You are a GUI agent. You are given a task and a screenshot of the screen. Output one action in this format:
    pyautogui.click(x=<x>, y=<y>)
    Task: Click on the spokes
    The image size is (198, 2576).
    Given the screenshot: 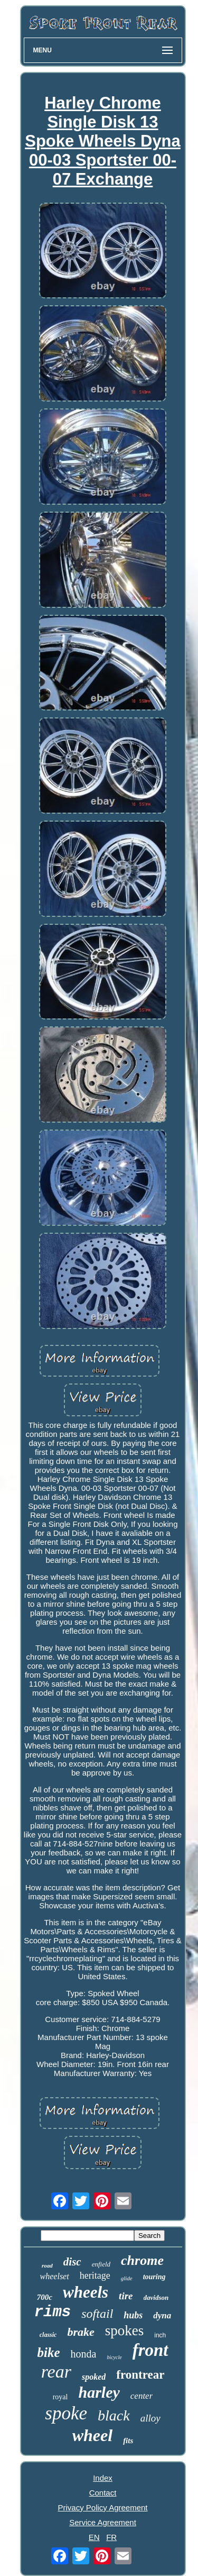 What is the action you would take?
    pyautogui.click(x=124, y=2330)
    